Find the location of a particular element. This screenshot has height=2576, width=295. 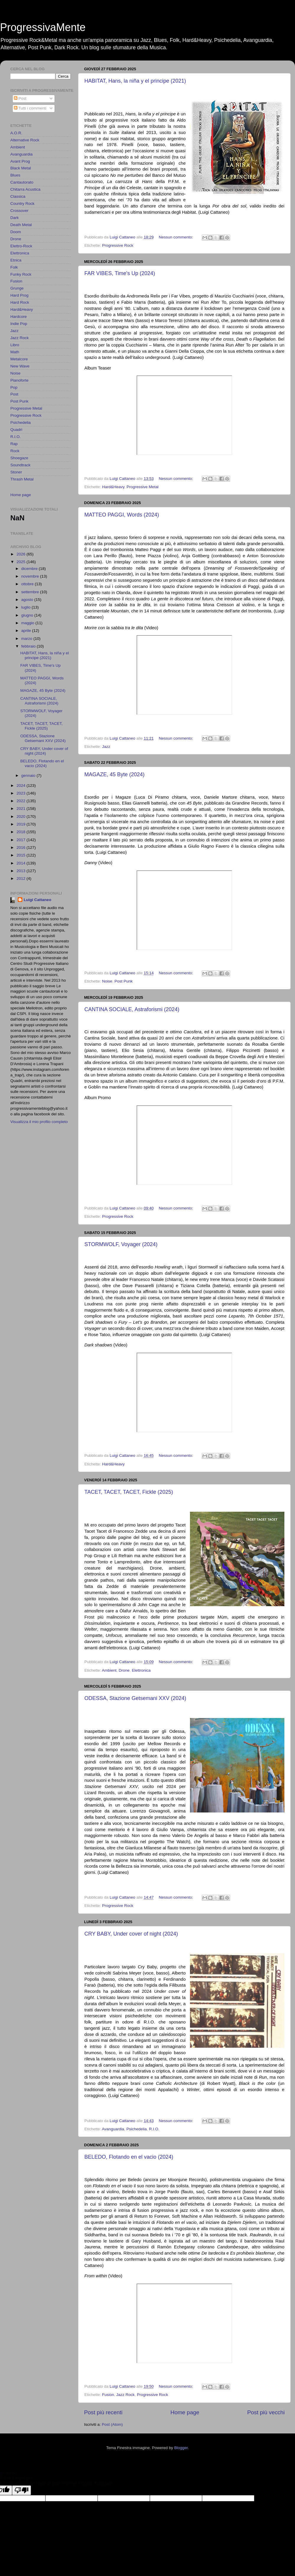

giugno is located at coordinates (27, 615).